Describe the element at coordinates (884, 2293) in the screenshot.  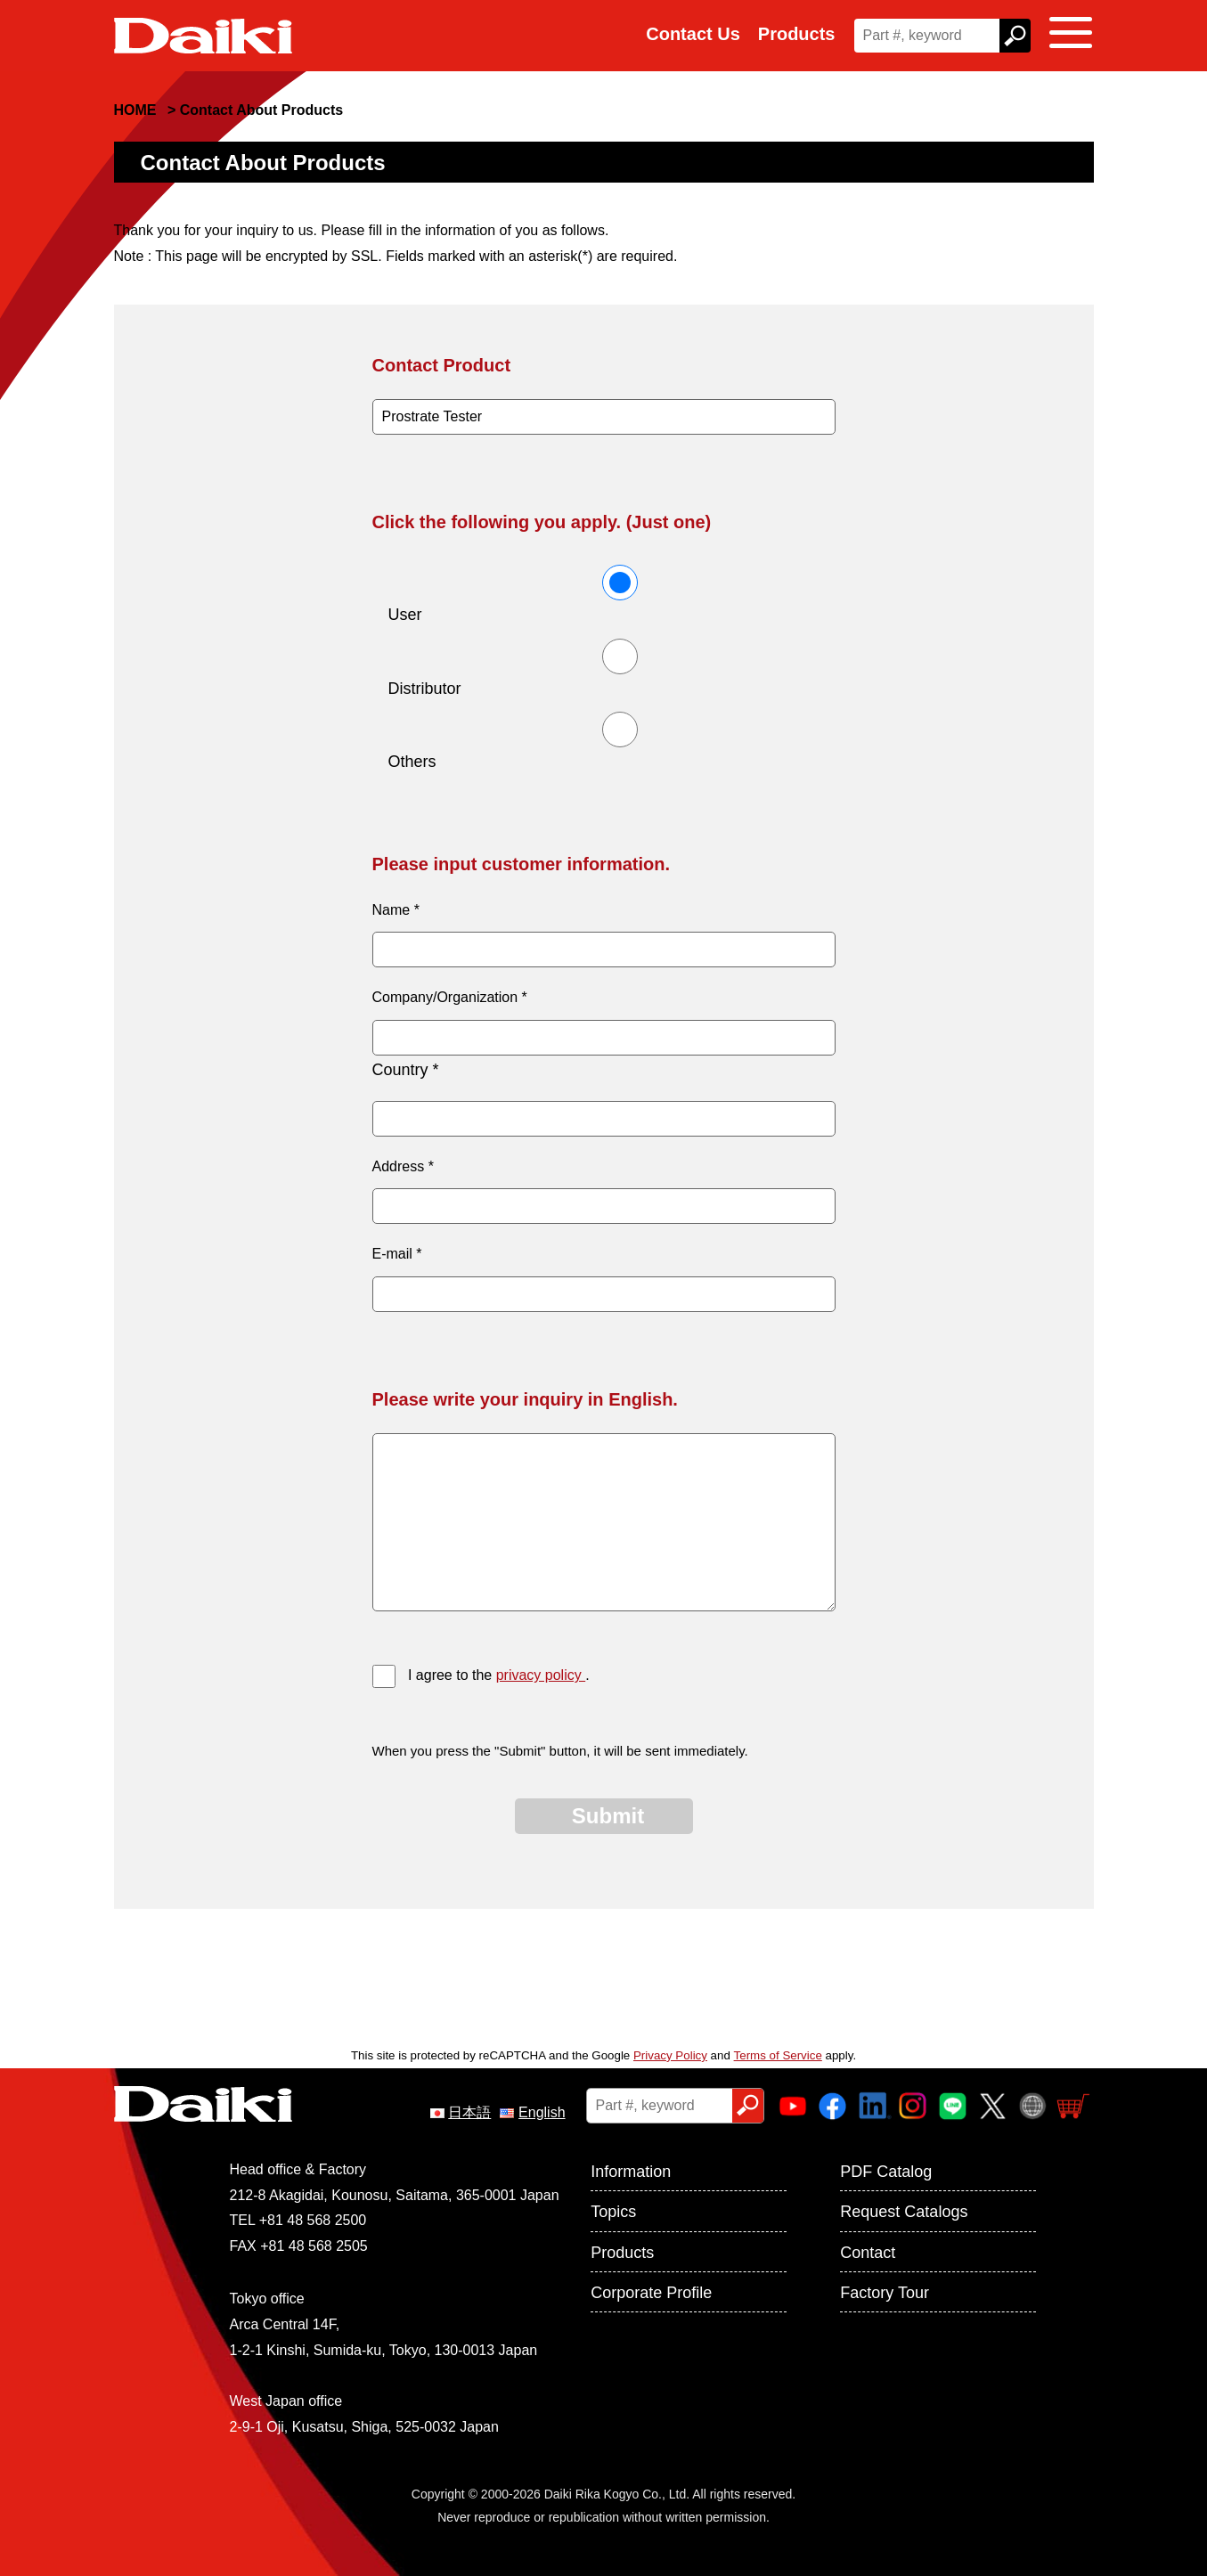
I see `Factory Tour` at that location.